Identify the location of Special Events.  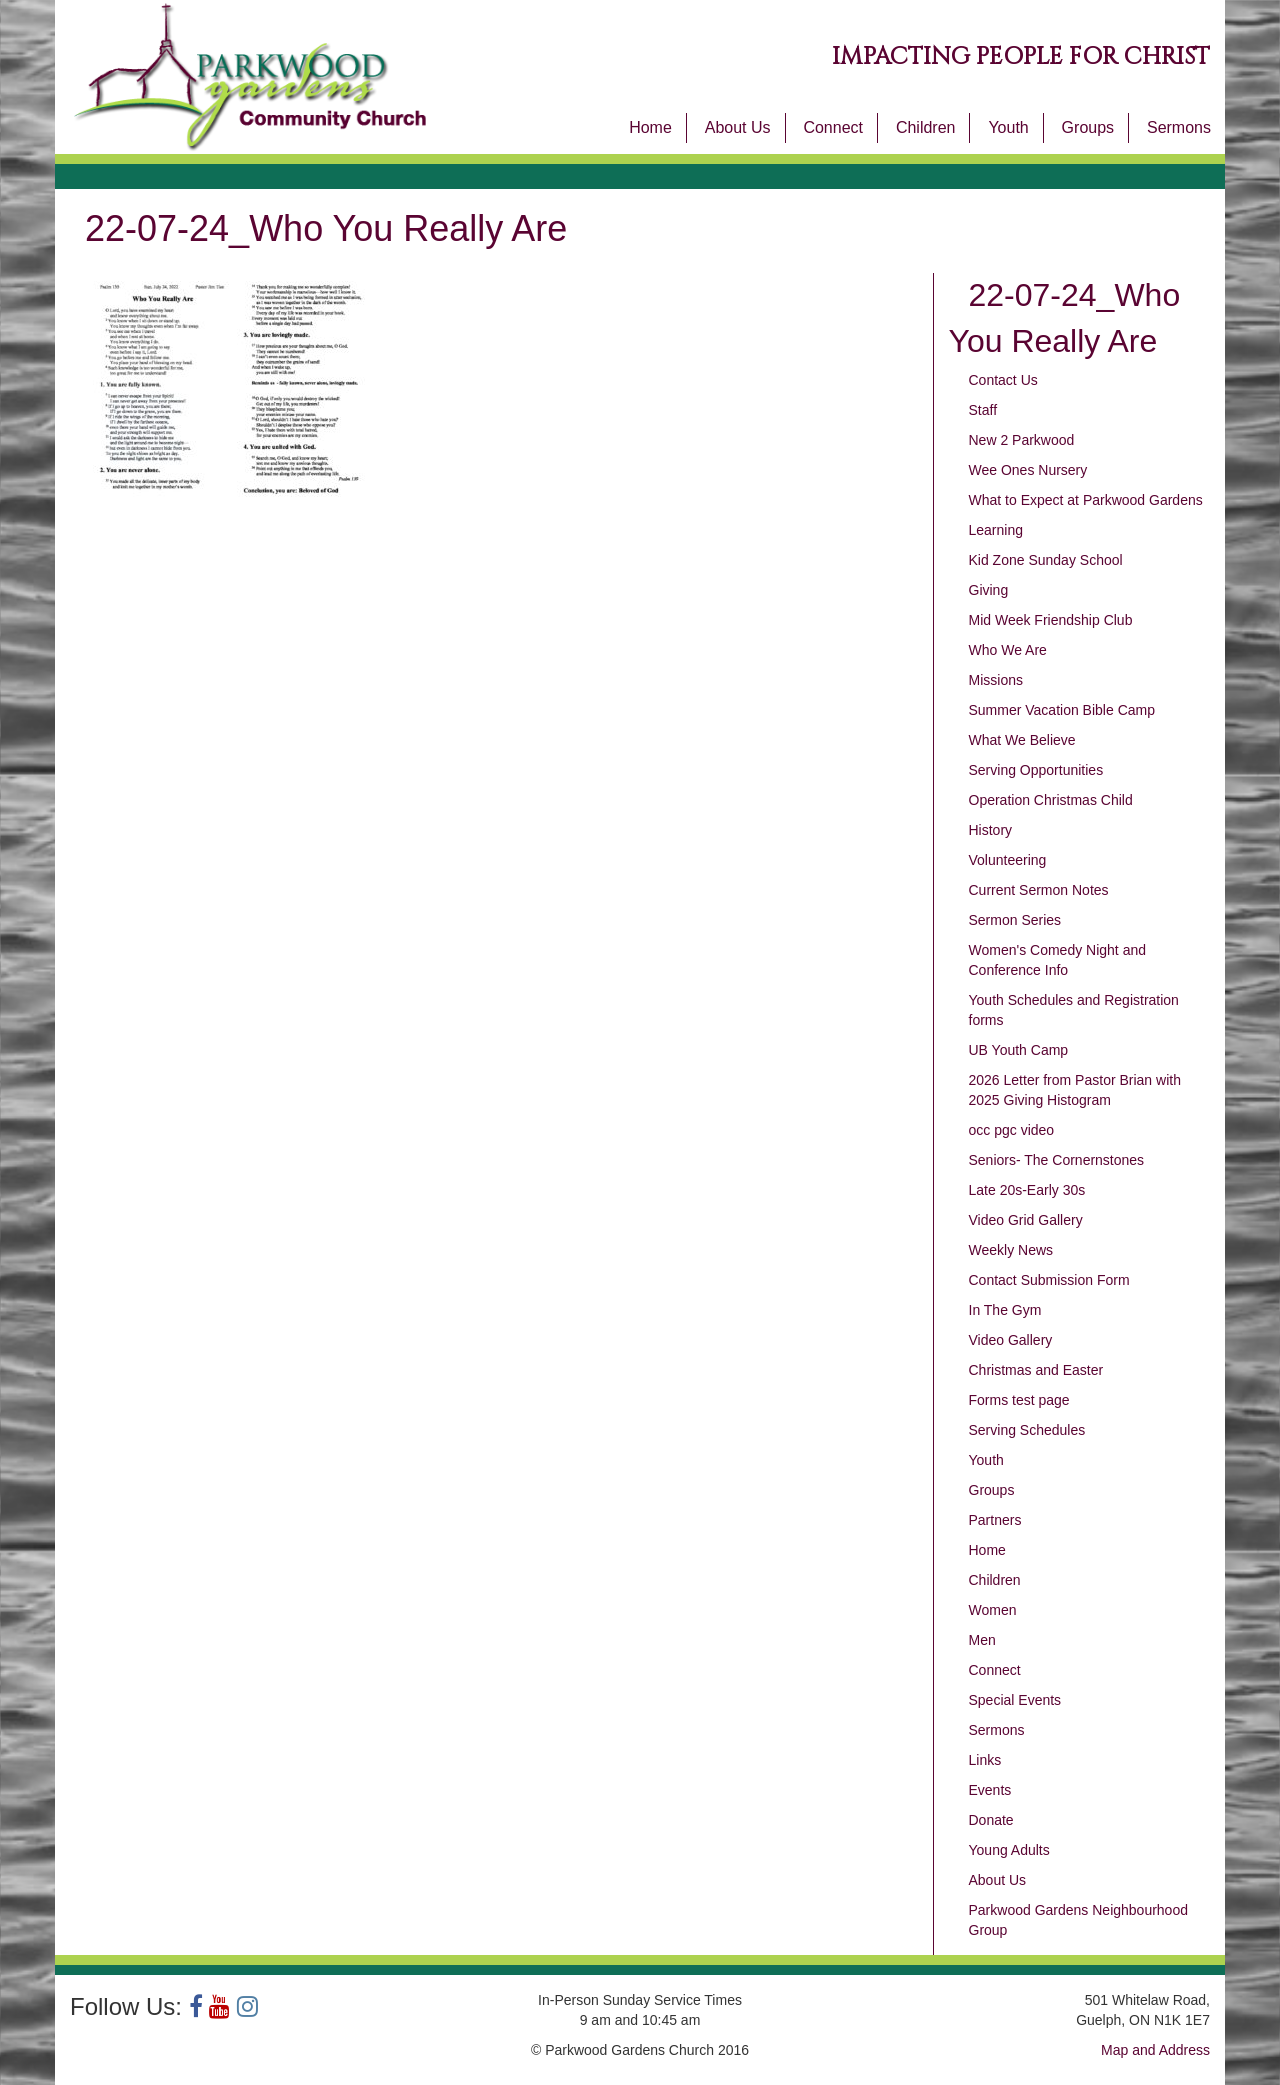
(1015, 1700).